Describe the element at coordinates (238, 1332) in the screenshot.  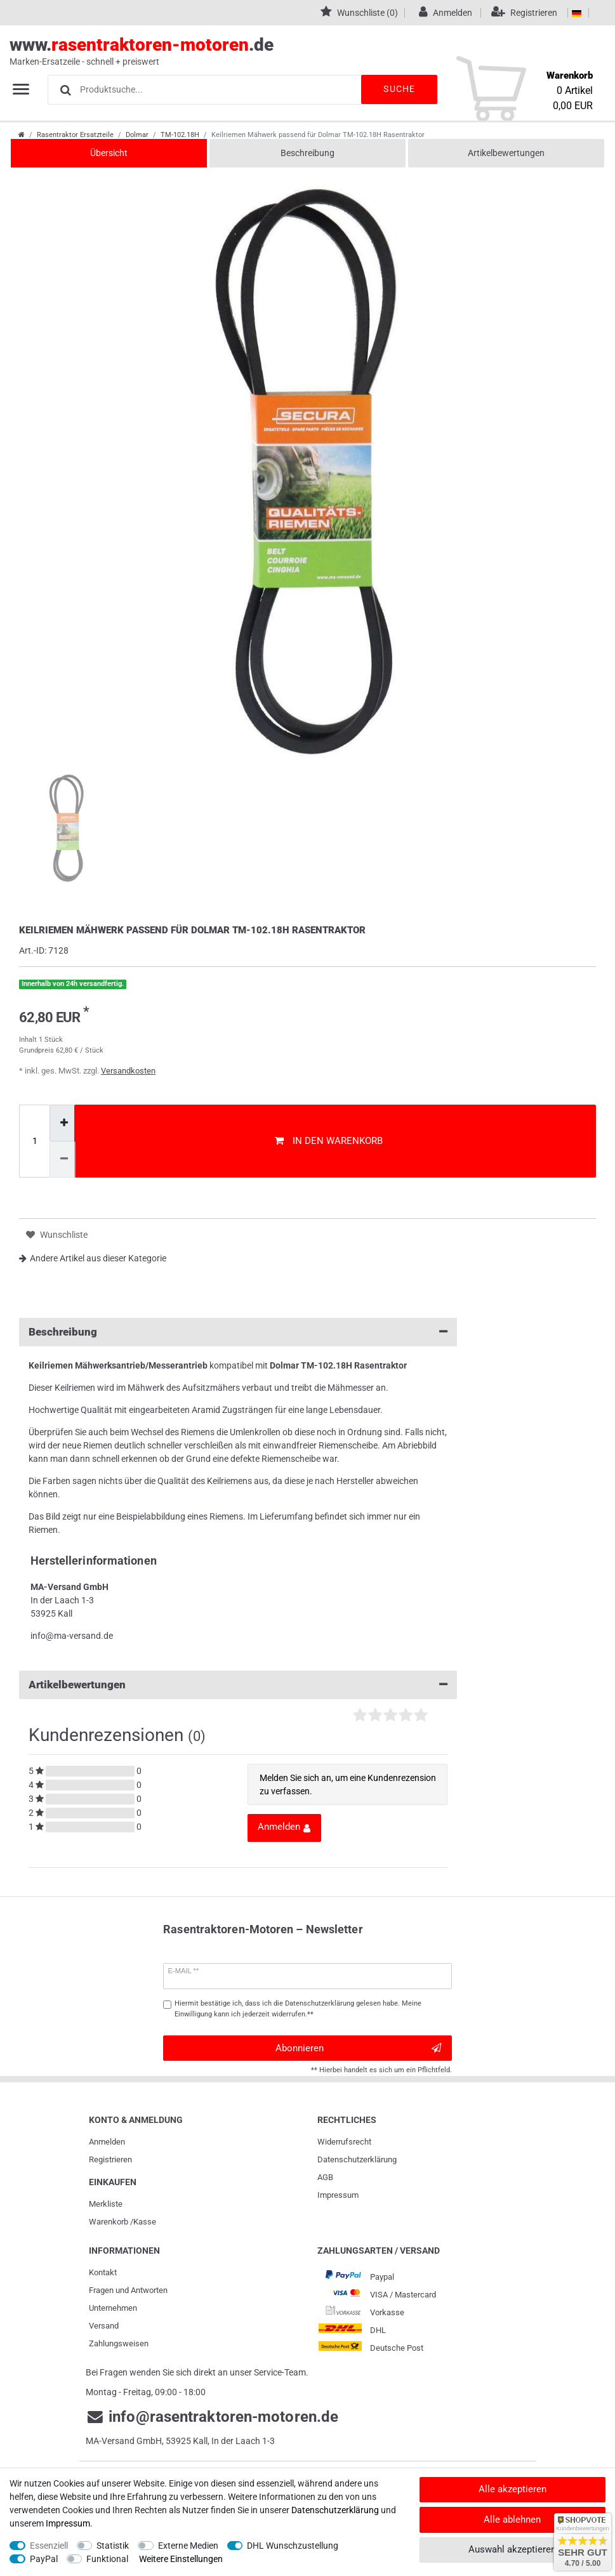
I see `Beschreibung [button]` at that location.